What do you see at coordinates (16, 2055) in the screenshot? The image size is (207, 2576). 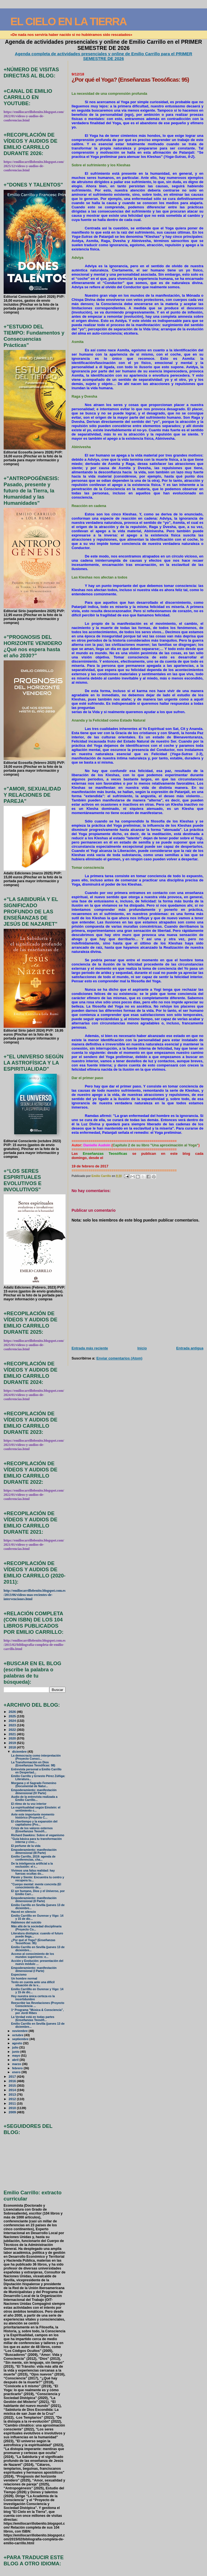 I see `mayo` at bounding box center [16, 2055].